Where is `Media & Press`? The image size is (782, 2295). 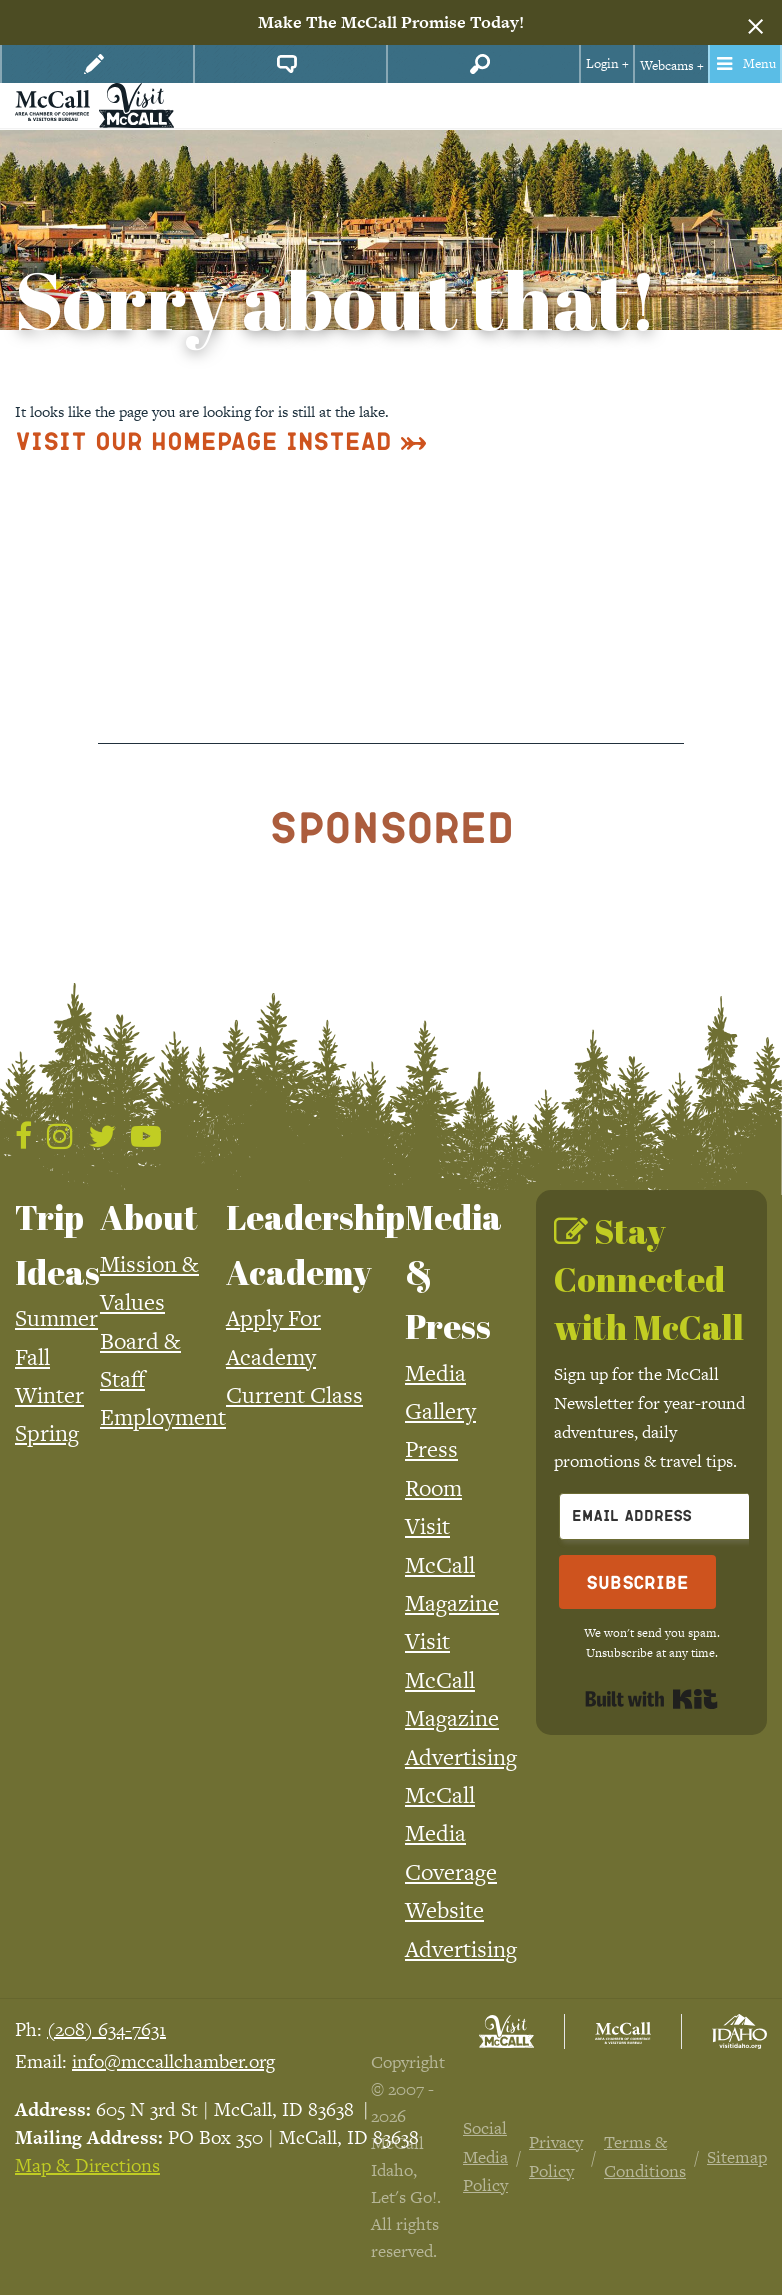
Media & Press is located at coordinates (453, 1271).